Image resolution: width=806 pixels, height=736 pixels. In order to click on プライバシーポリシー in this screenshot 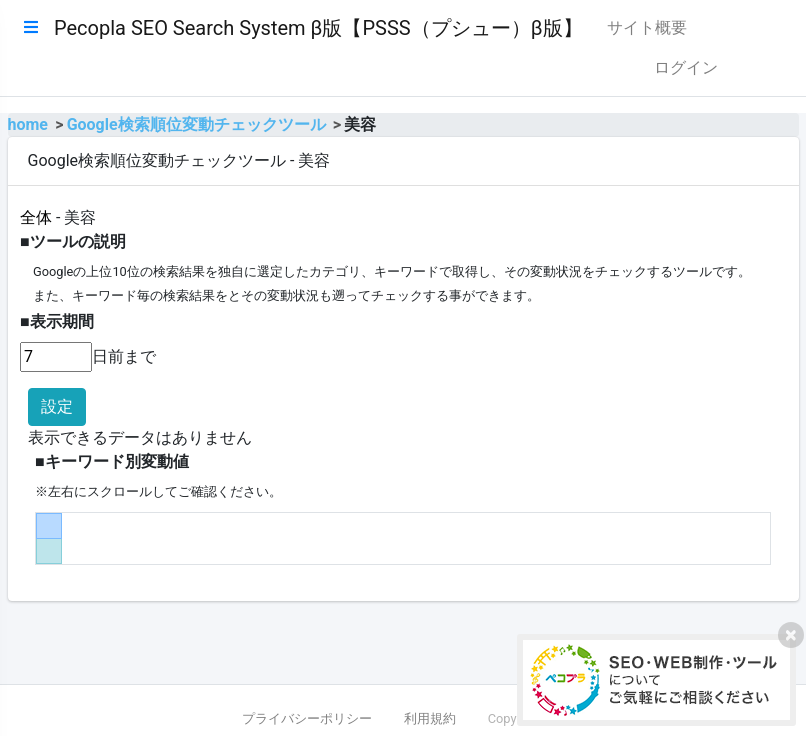, I will do `click(307, 718)`.